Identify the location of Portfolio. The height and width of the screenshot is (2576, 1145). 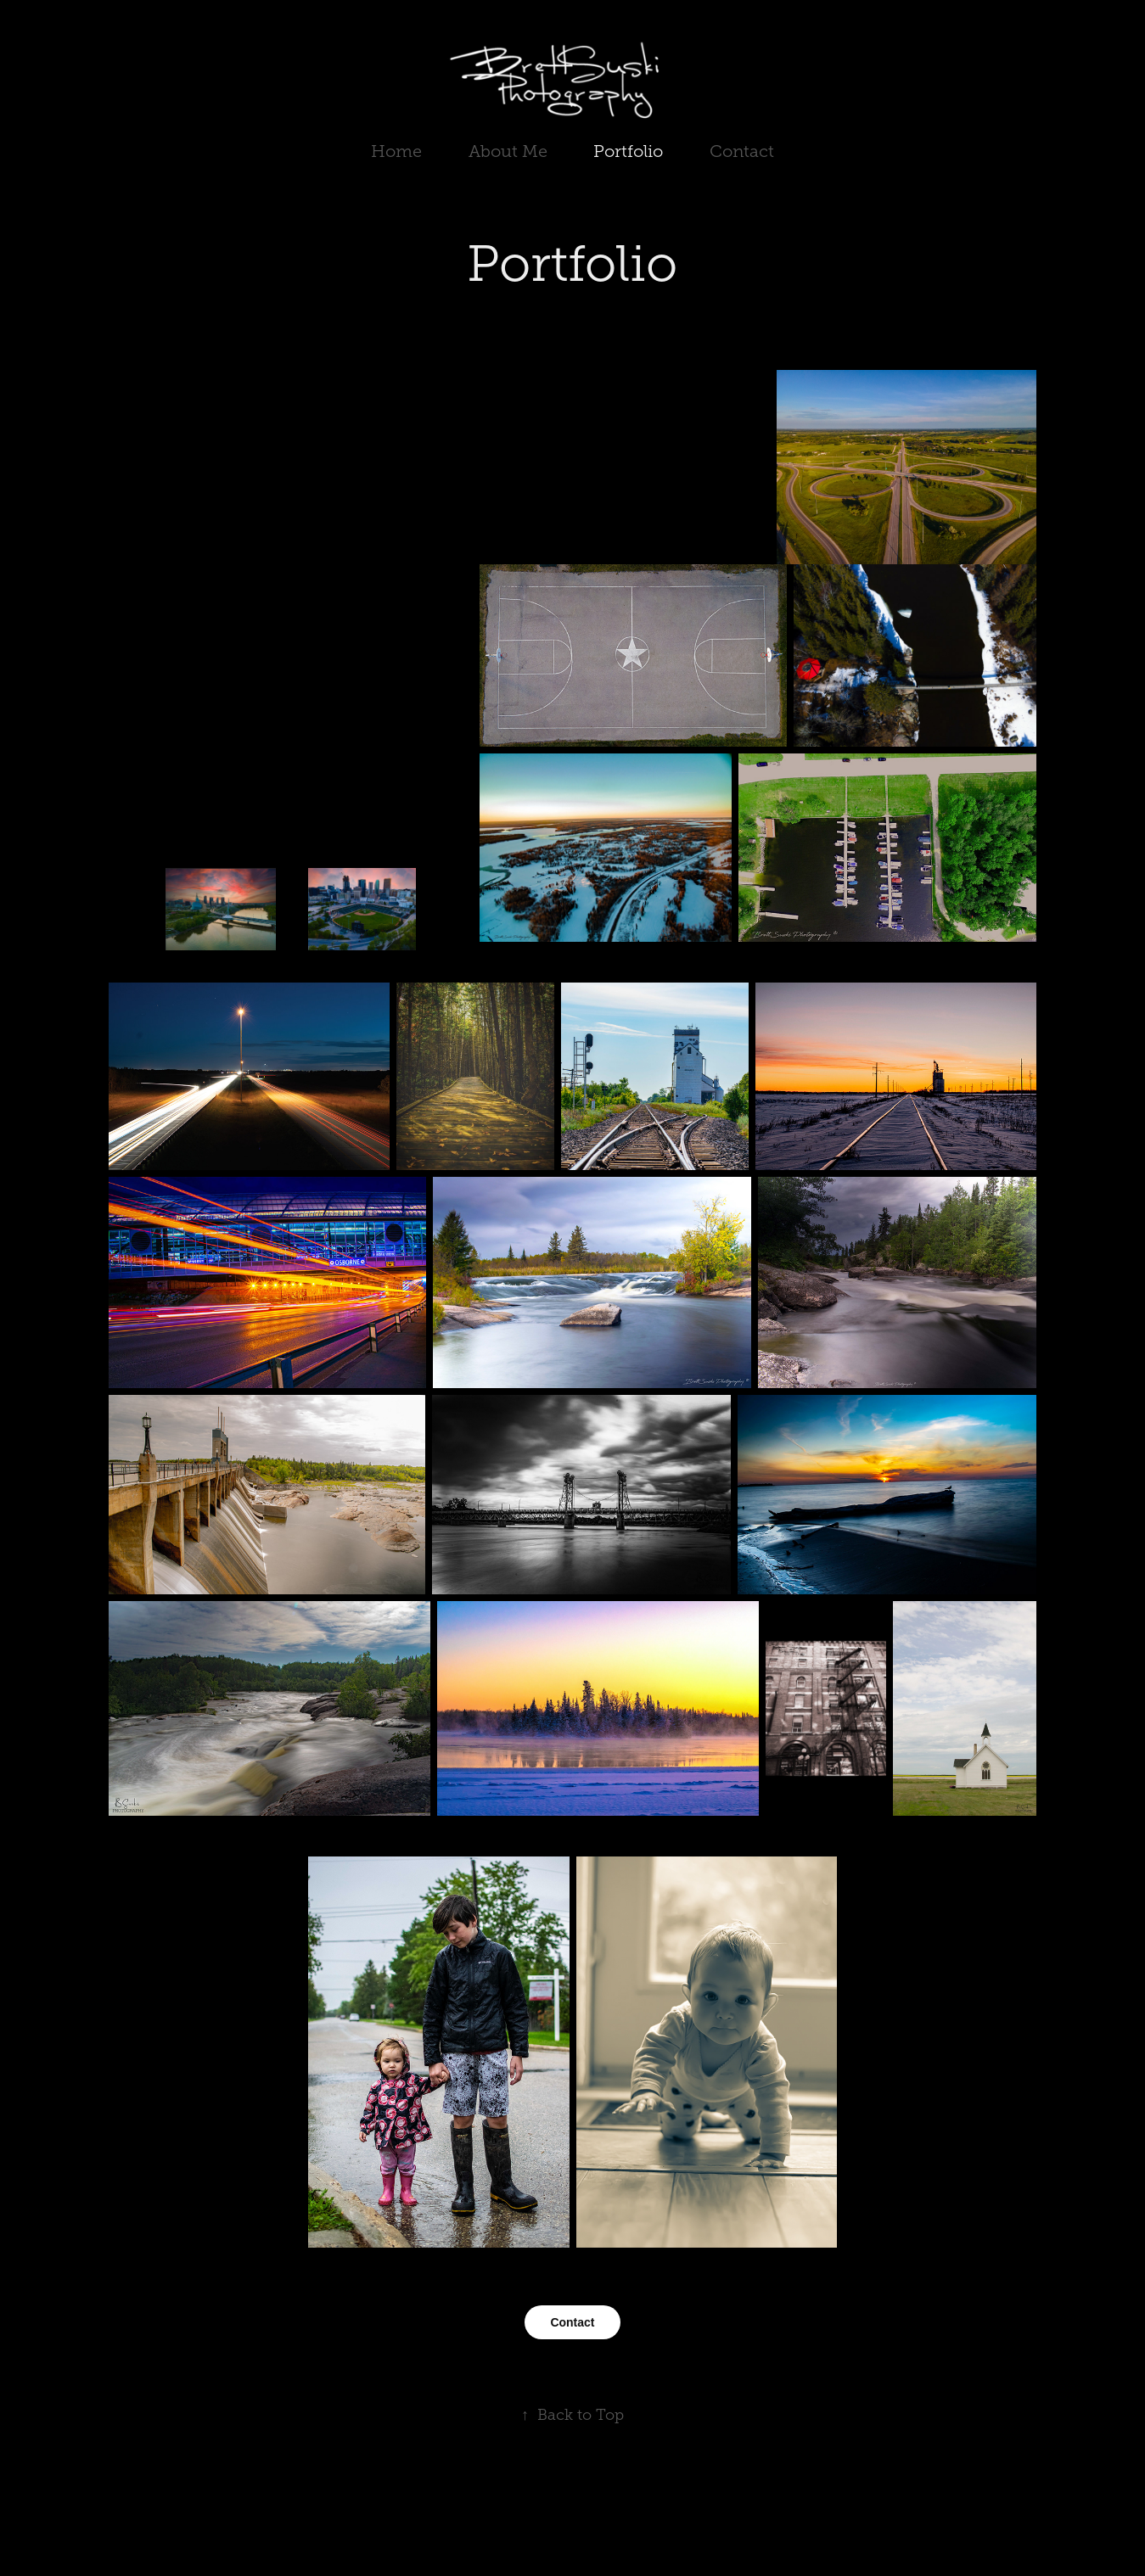
(628, 151).